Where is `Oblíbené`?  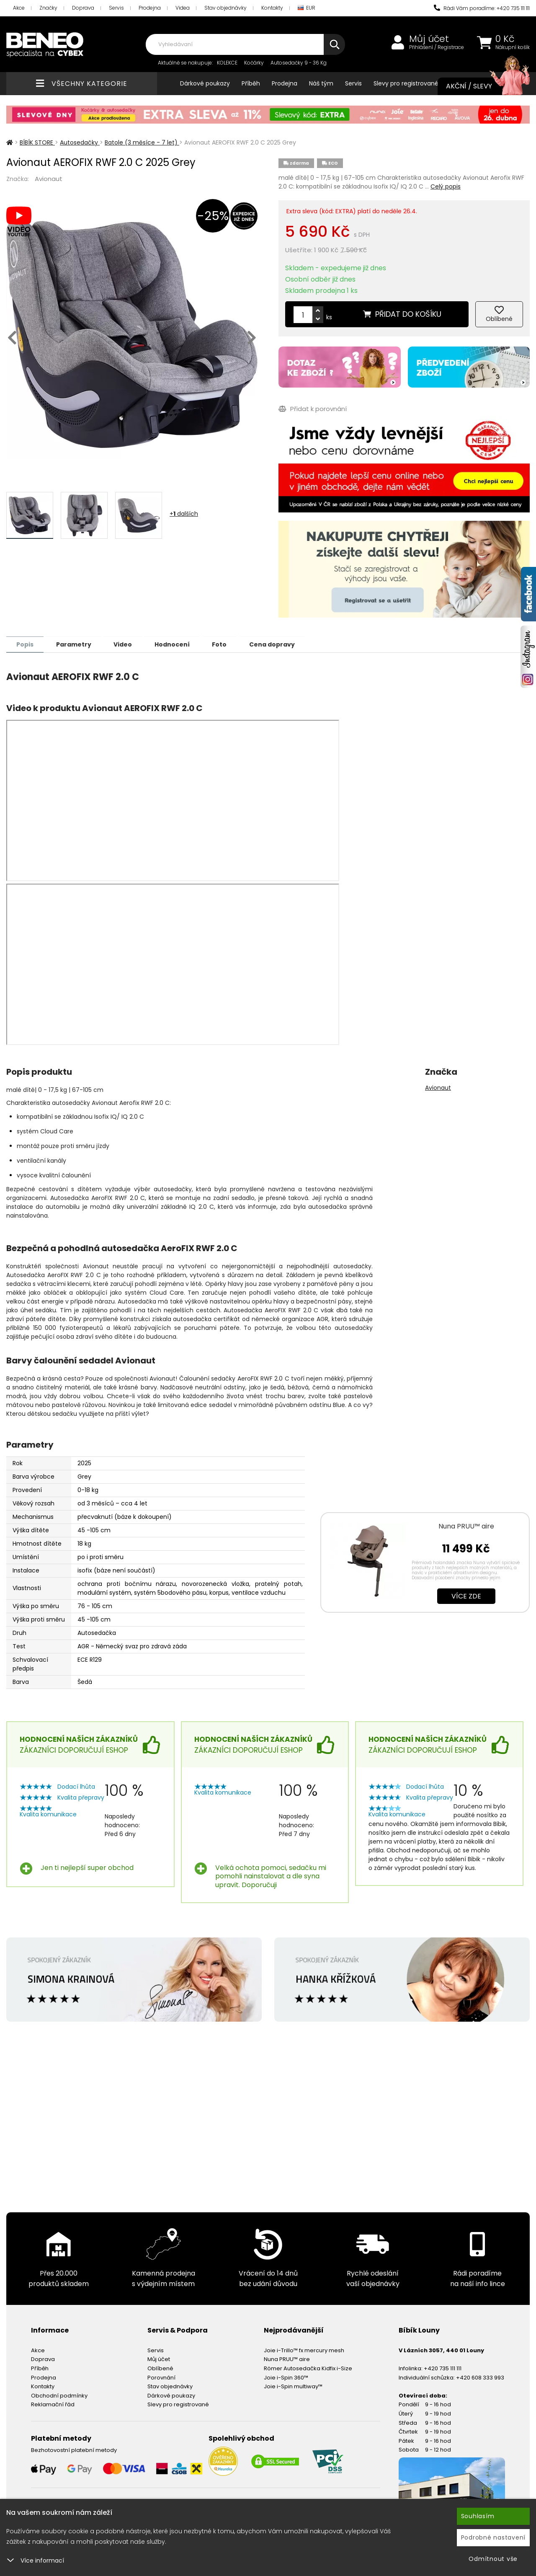 Oblíbené is located at coordinates (160, 2368).